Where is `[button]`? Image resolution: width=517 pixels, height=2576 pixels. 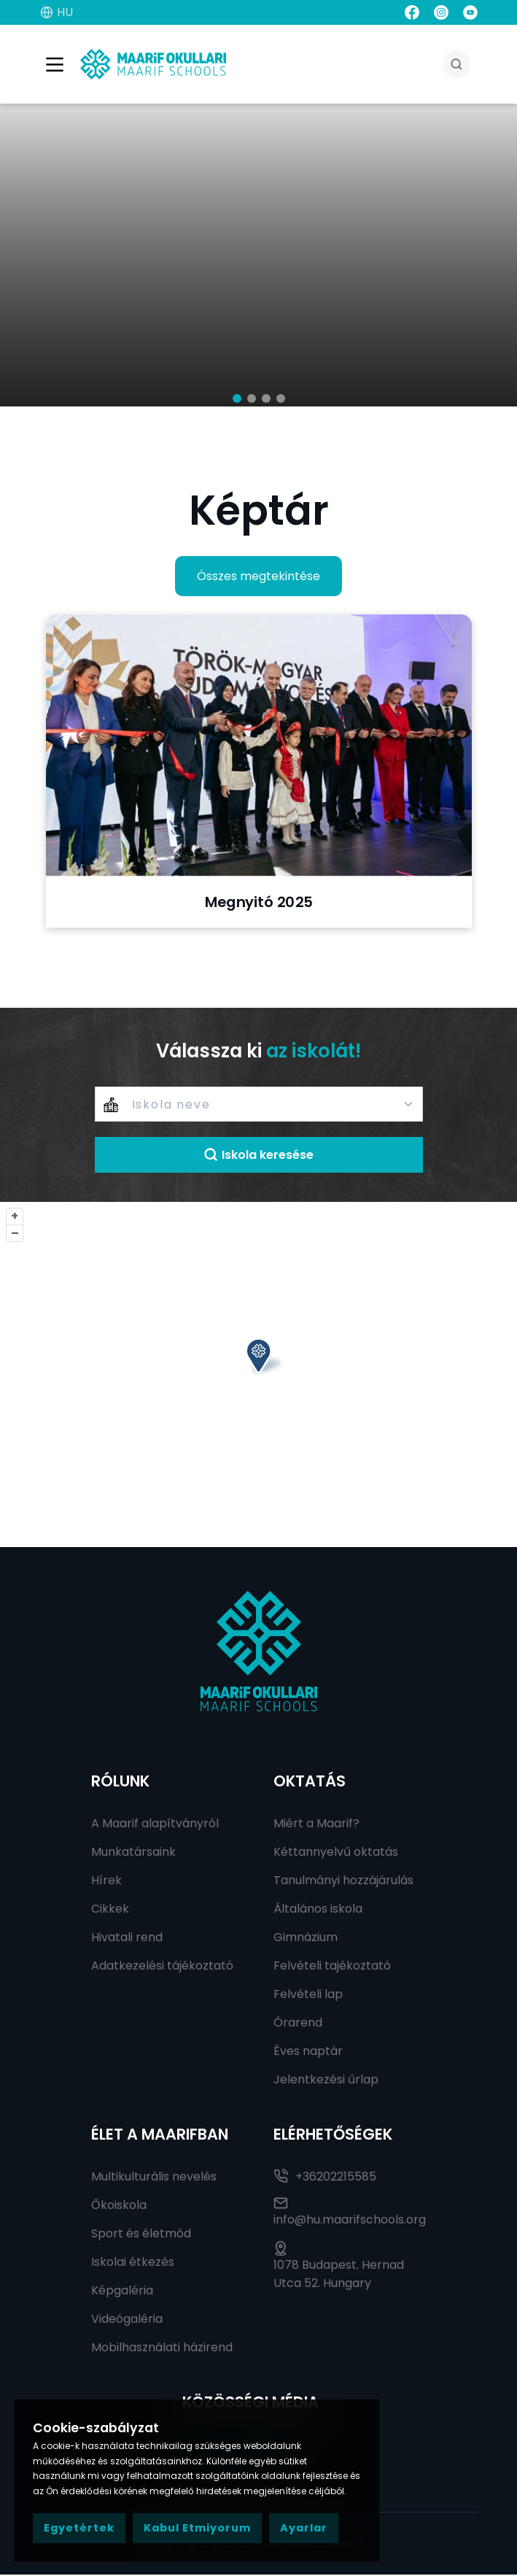 [button] is located at coordinates (237, 400).